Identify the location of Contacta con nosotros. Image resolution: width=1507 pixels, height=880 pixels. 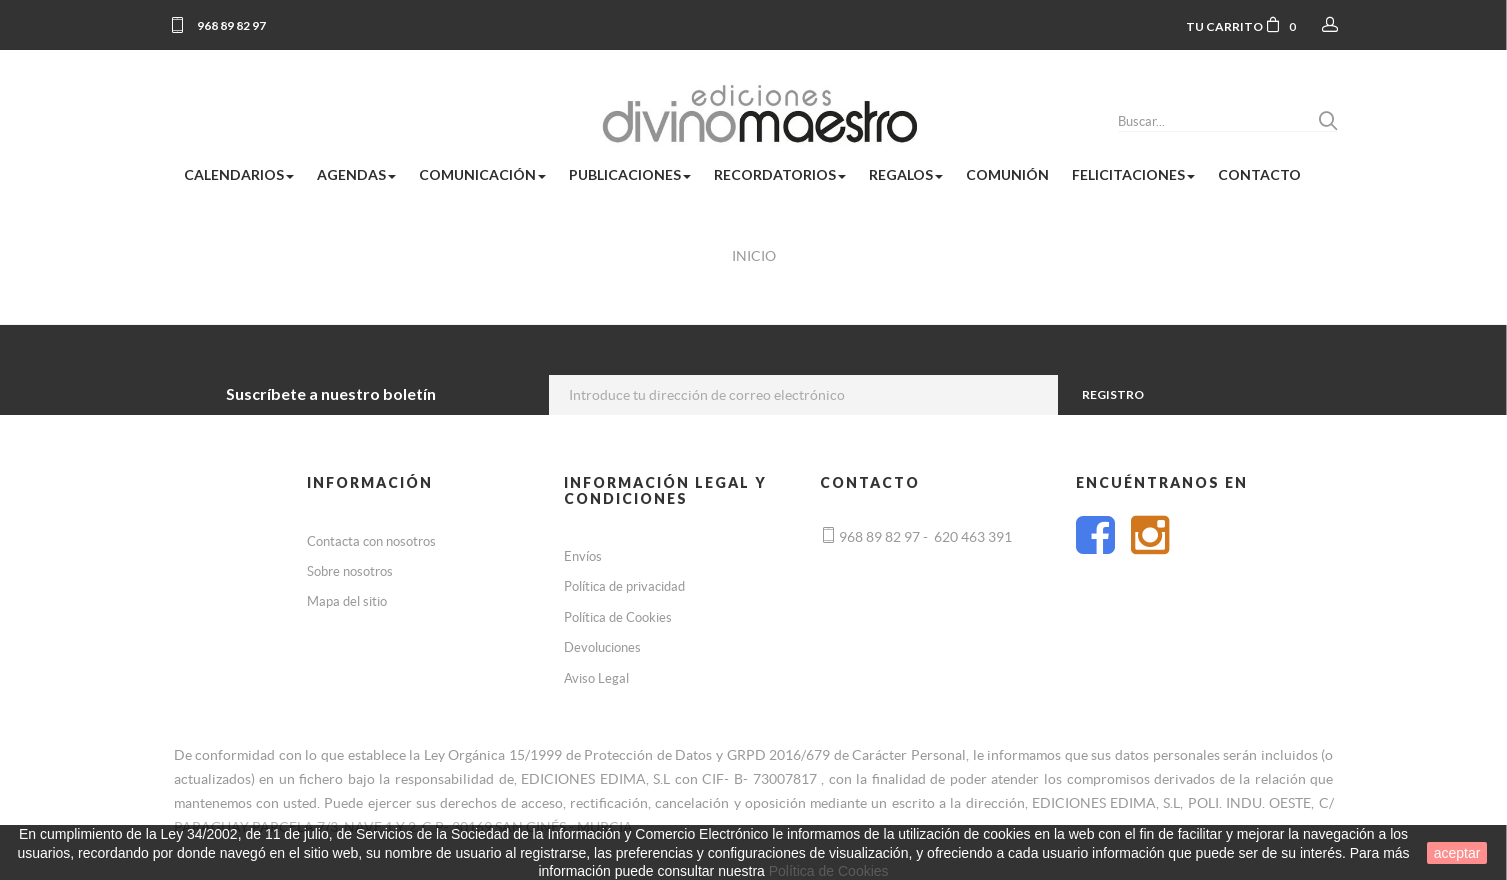
(371, 541).